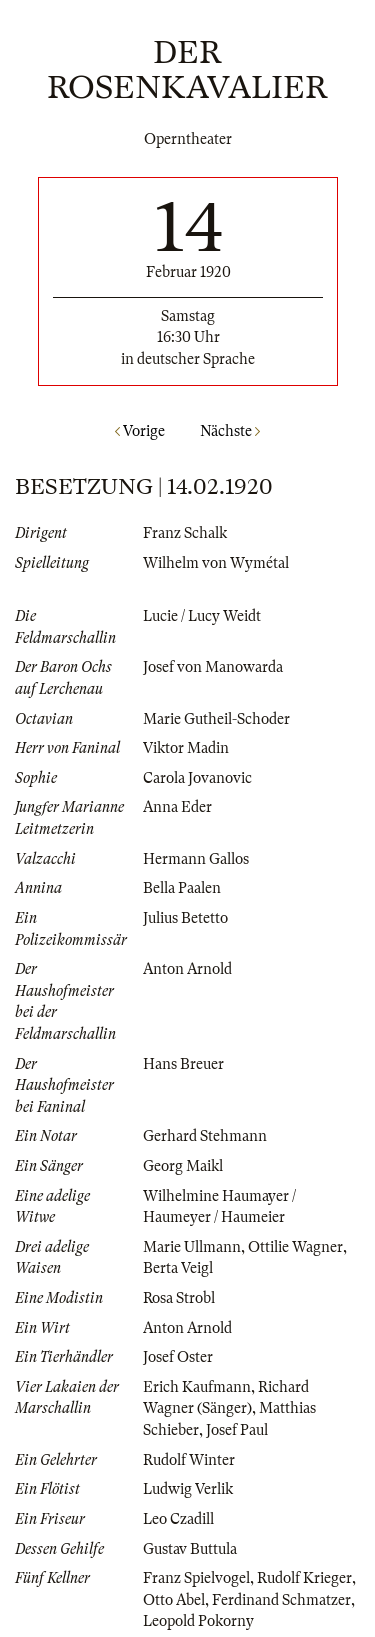  Describe the element at coordinates (196, 1578) in the screenshot. I see `Franz Spielvogel` at that location.